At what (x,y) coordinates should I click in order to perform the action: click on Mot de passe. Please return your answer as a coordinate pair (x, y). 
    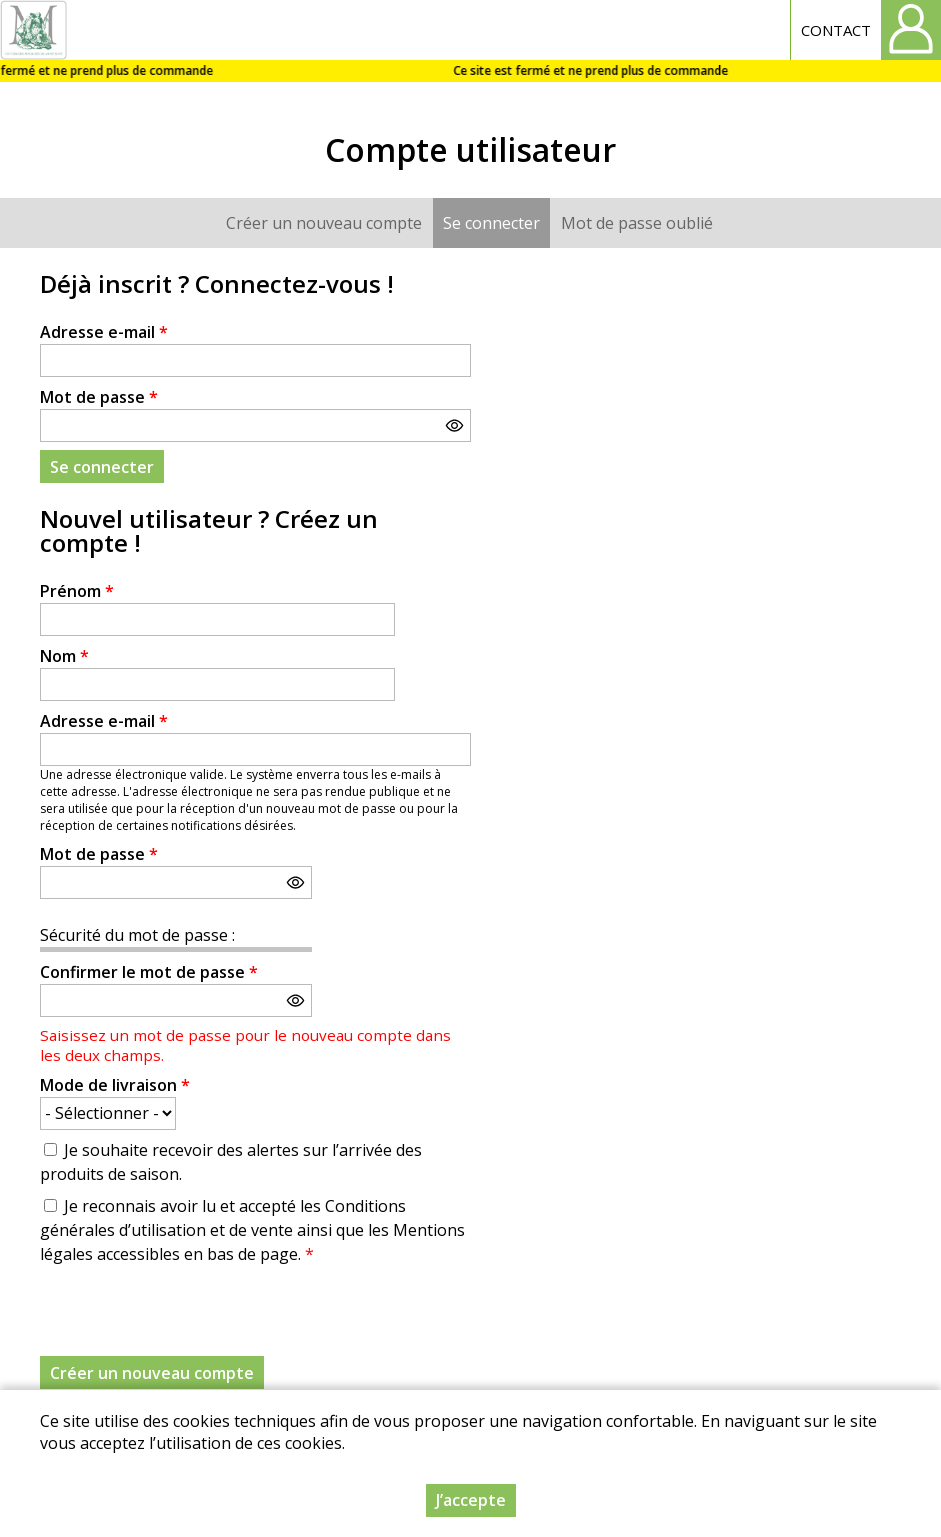
    Looking at the image, I should click on (99, 397).